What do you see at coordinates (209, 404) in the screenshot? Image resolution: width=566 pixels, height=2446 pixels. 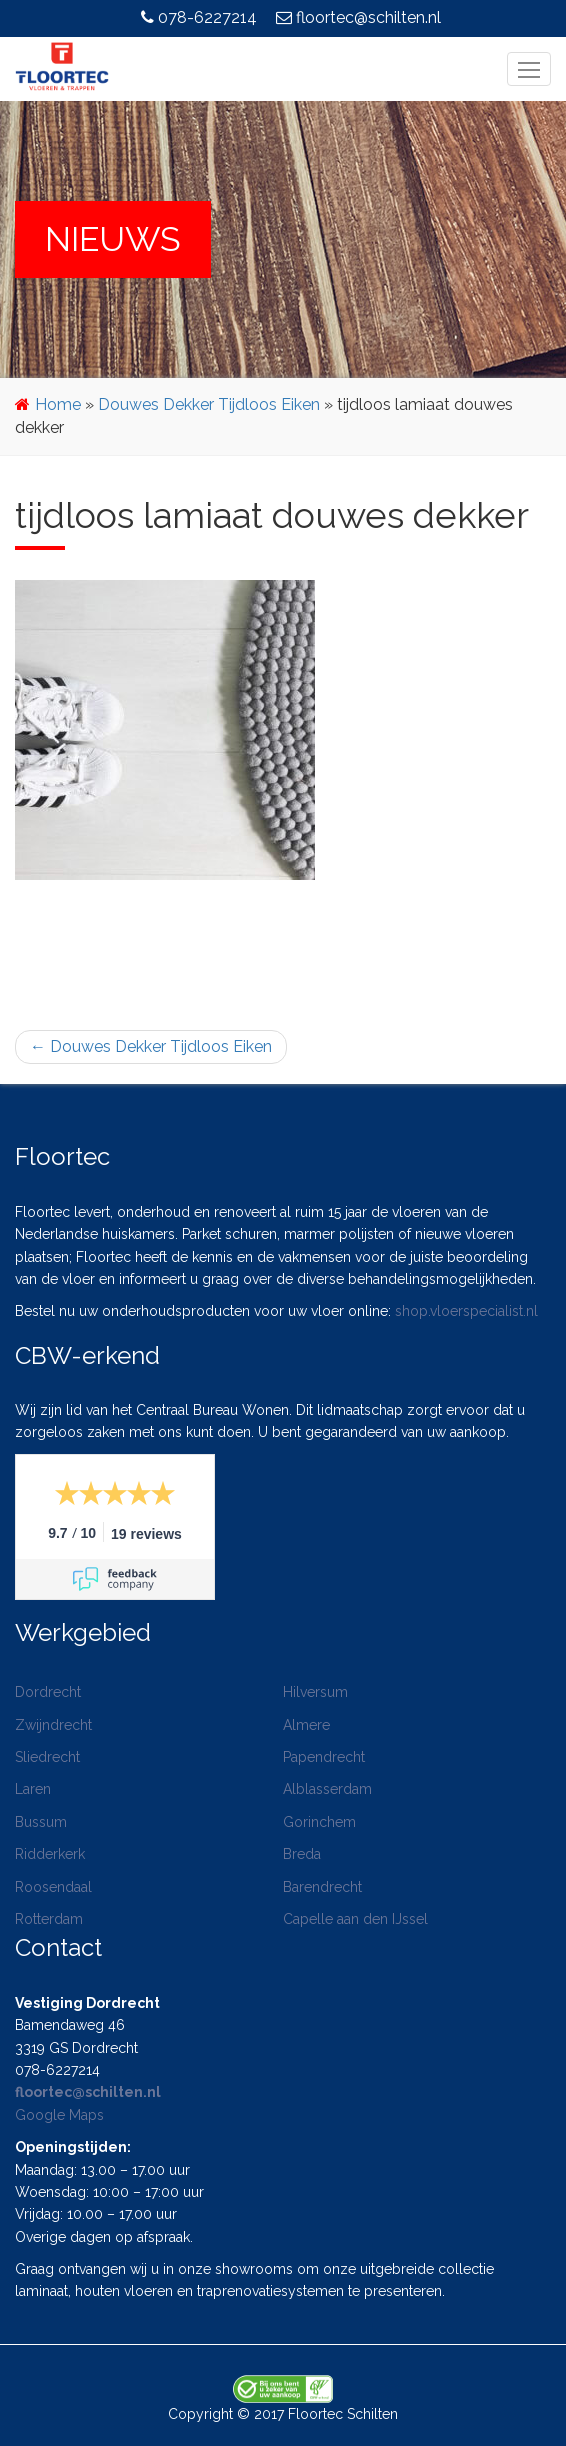 I see `Douwes Dekker Tijdloos Eiken` at bounding box center [209, 404].